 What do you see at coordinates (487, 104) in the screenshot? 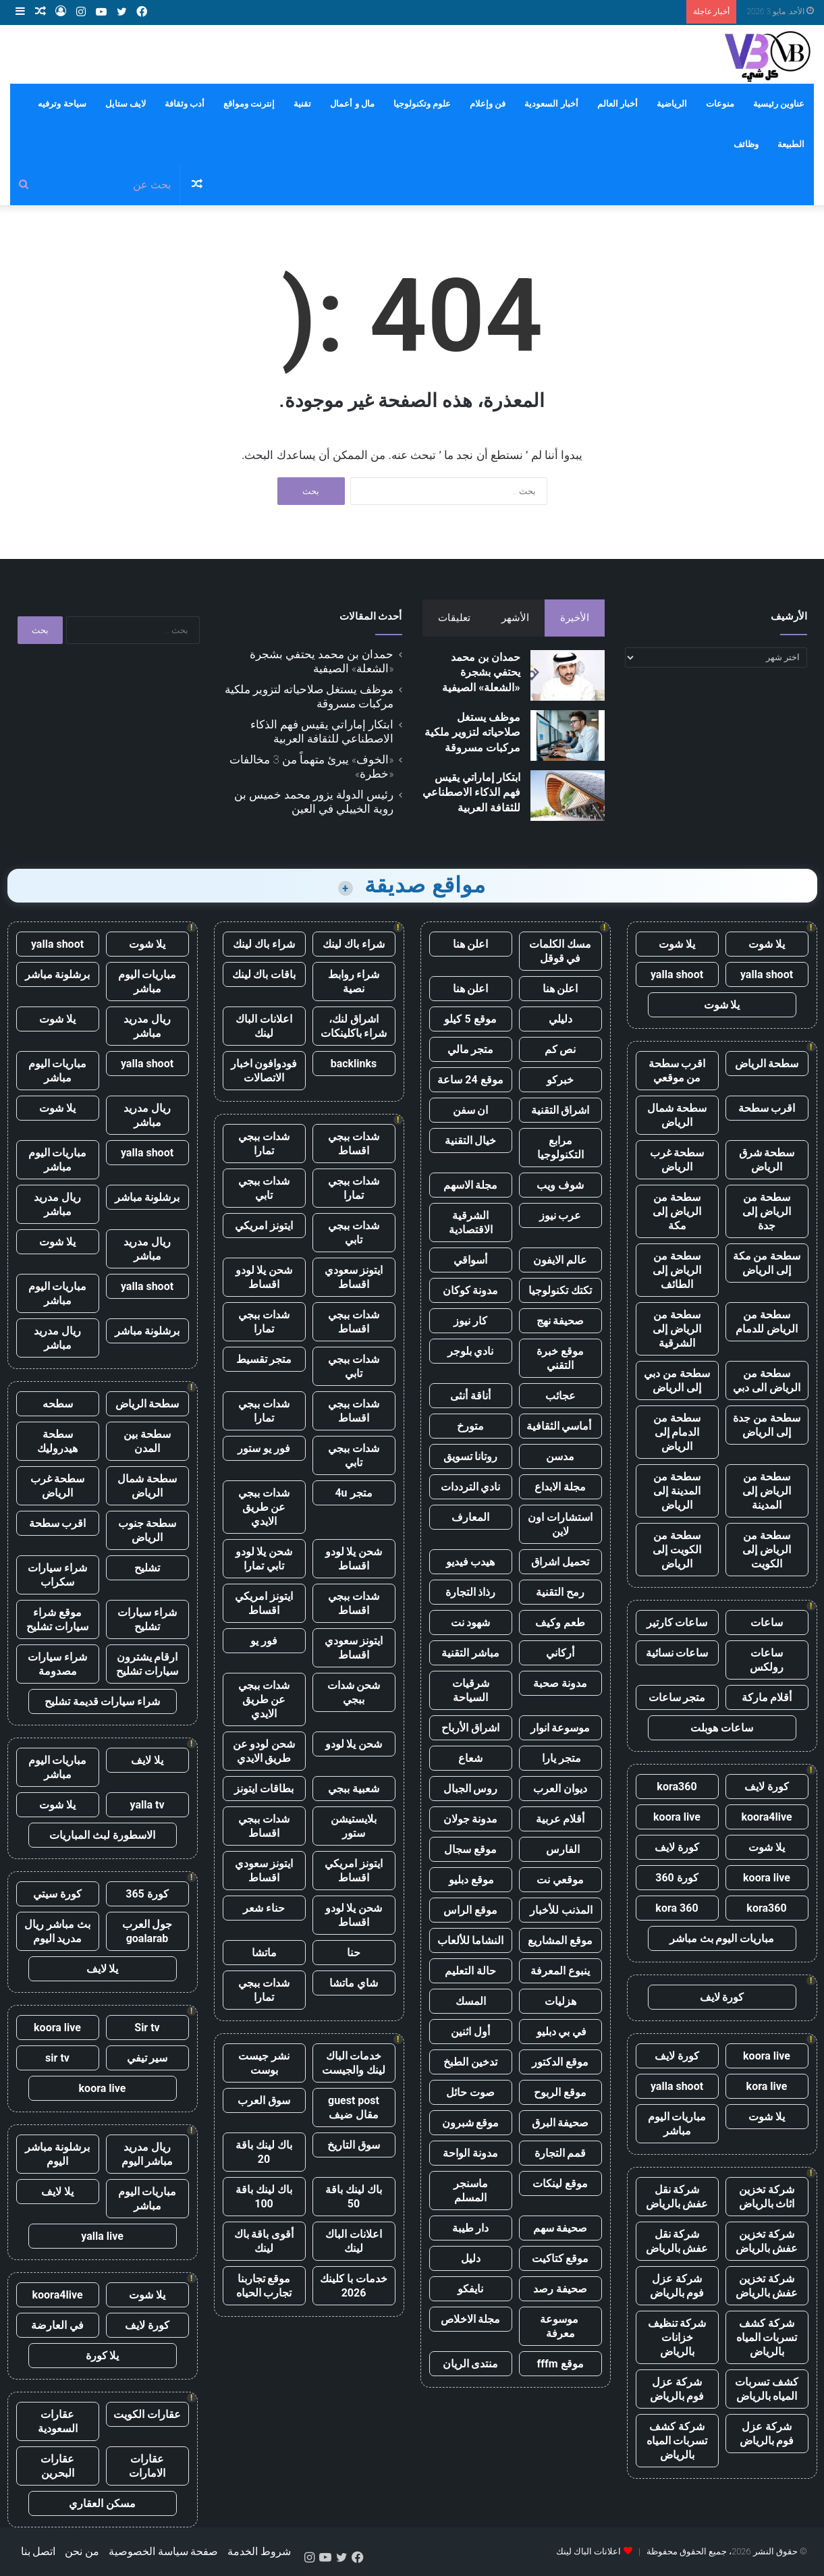
I see `فن وإعلام` at bounding box center [487, 104].